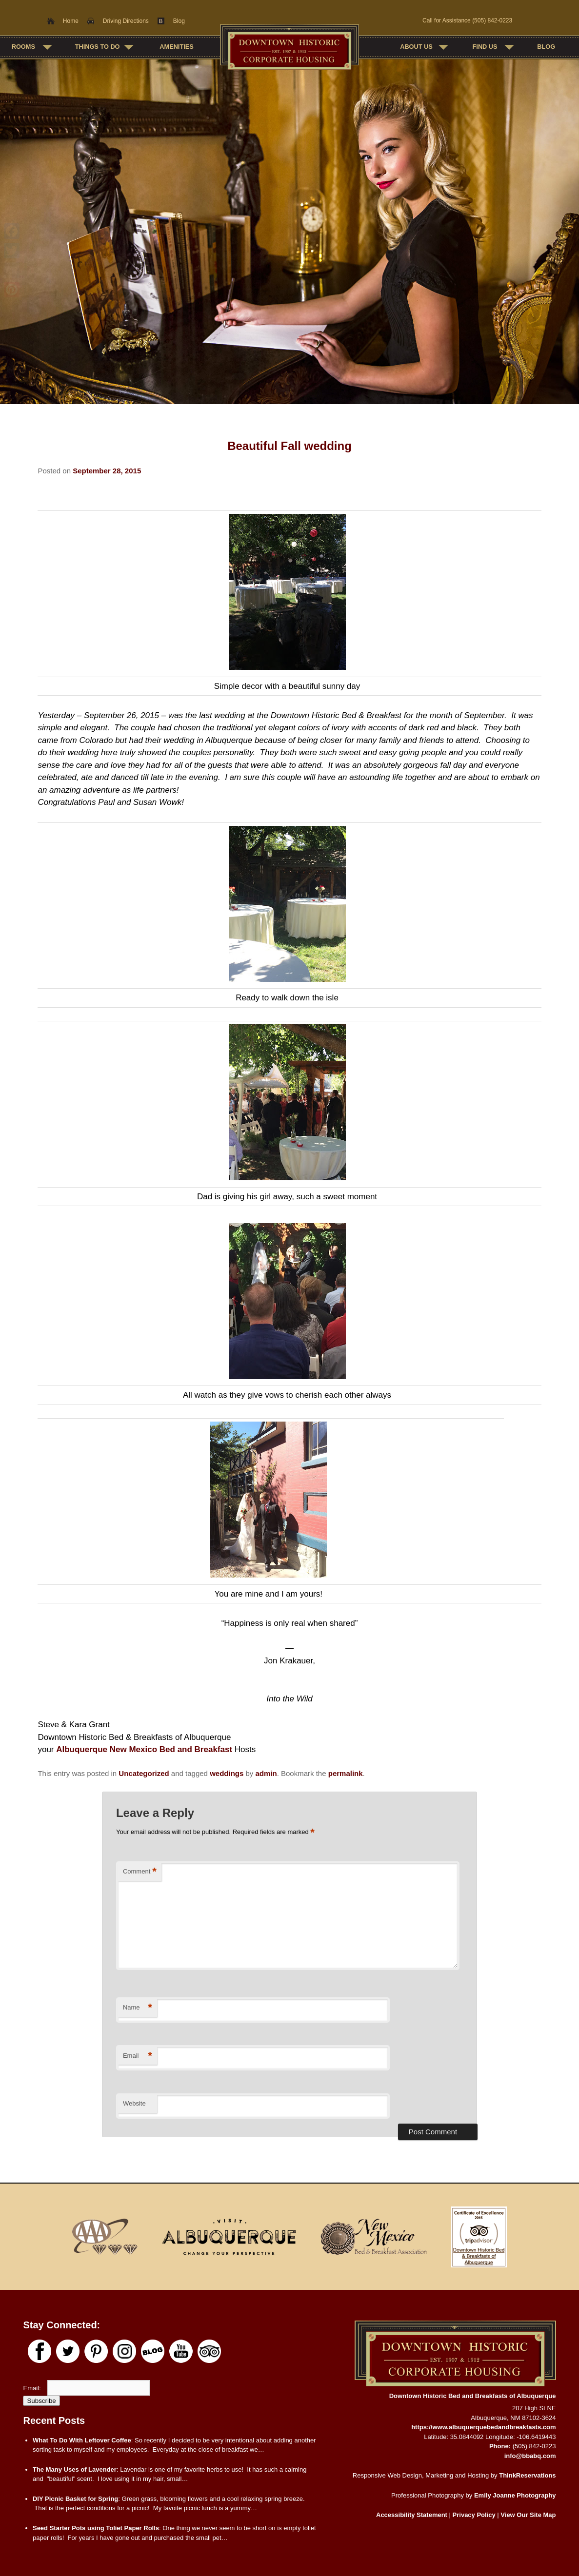  I want to click on weddings, so click(226, 1773).